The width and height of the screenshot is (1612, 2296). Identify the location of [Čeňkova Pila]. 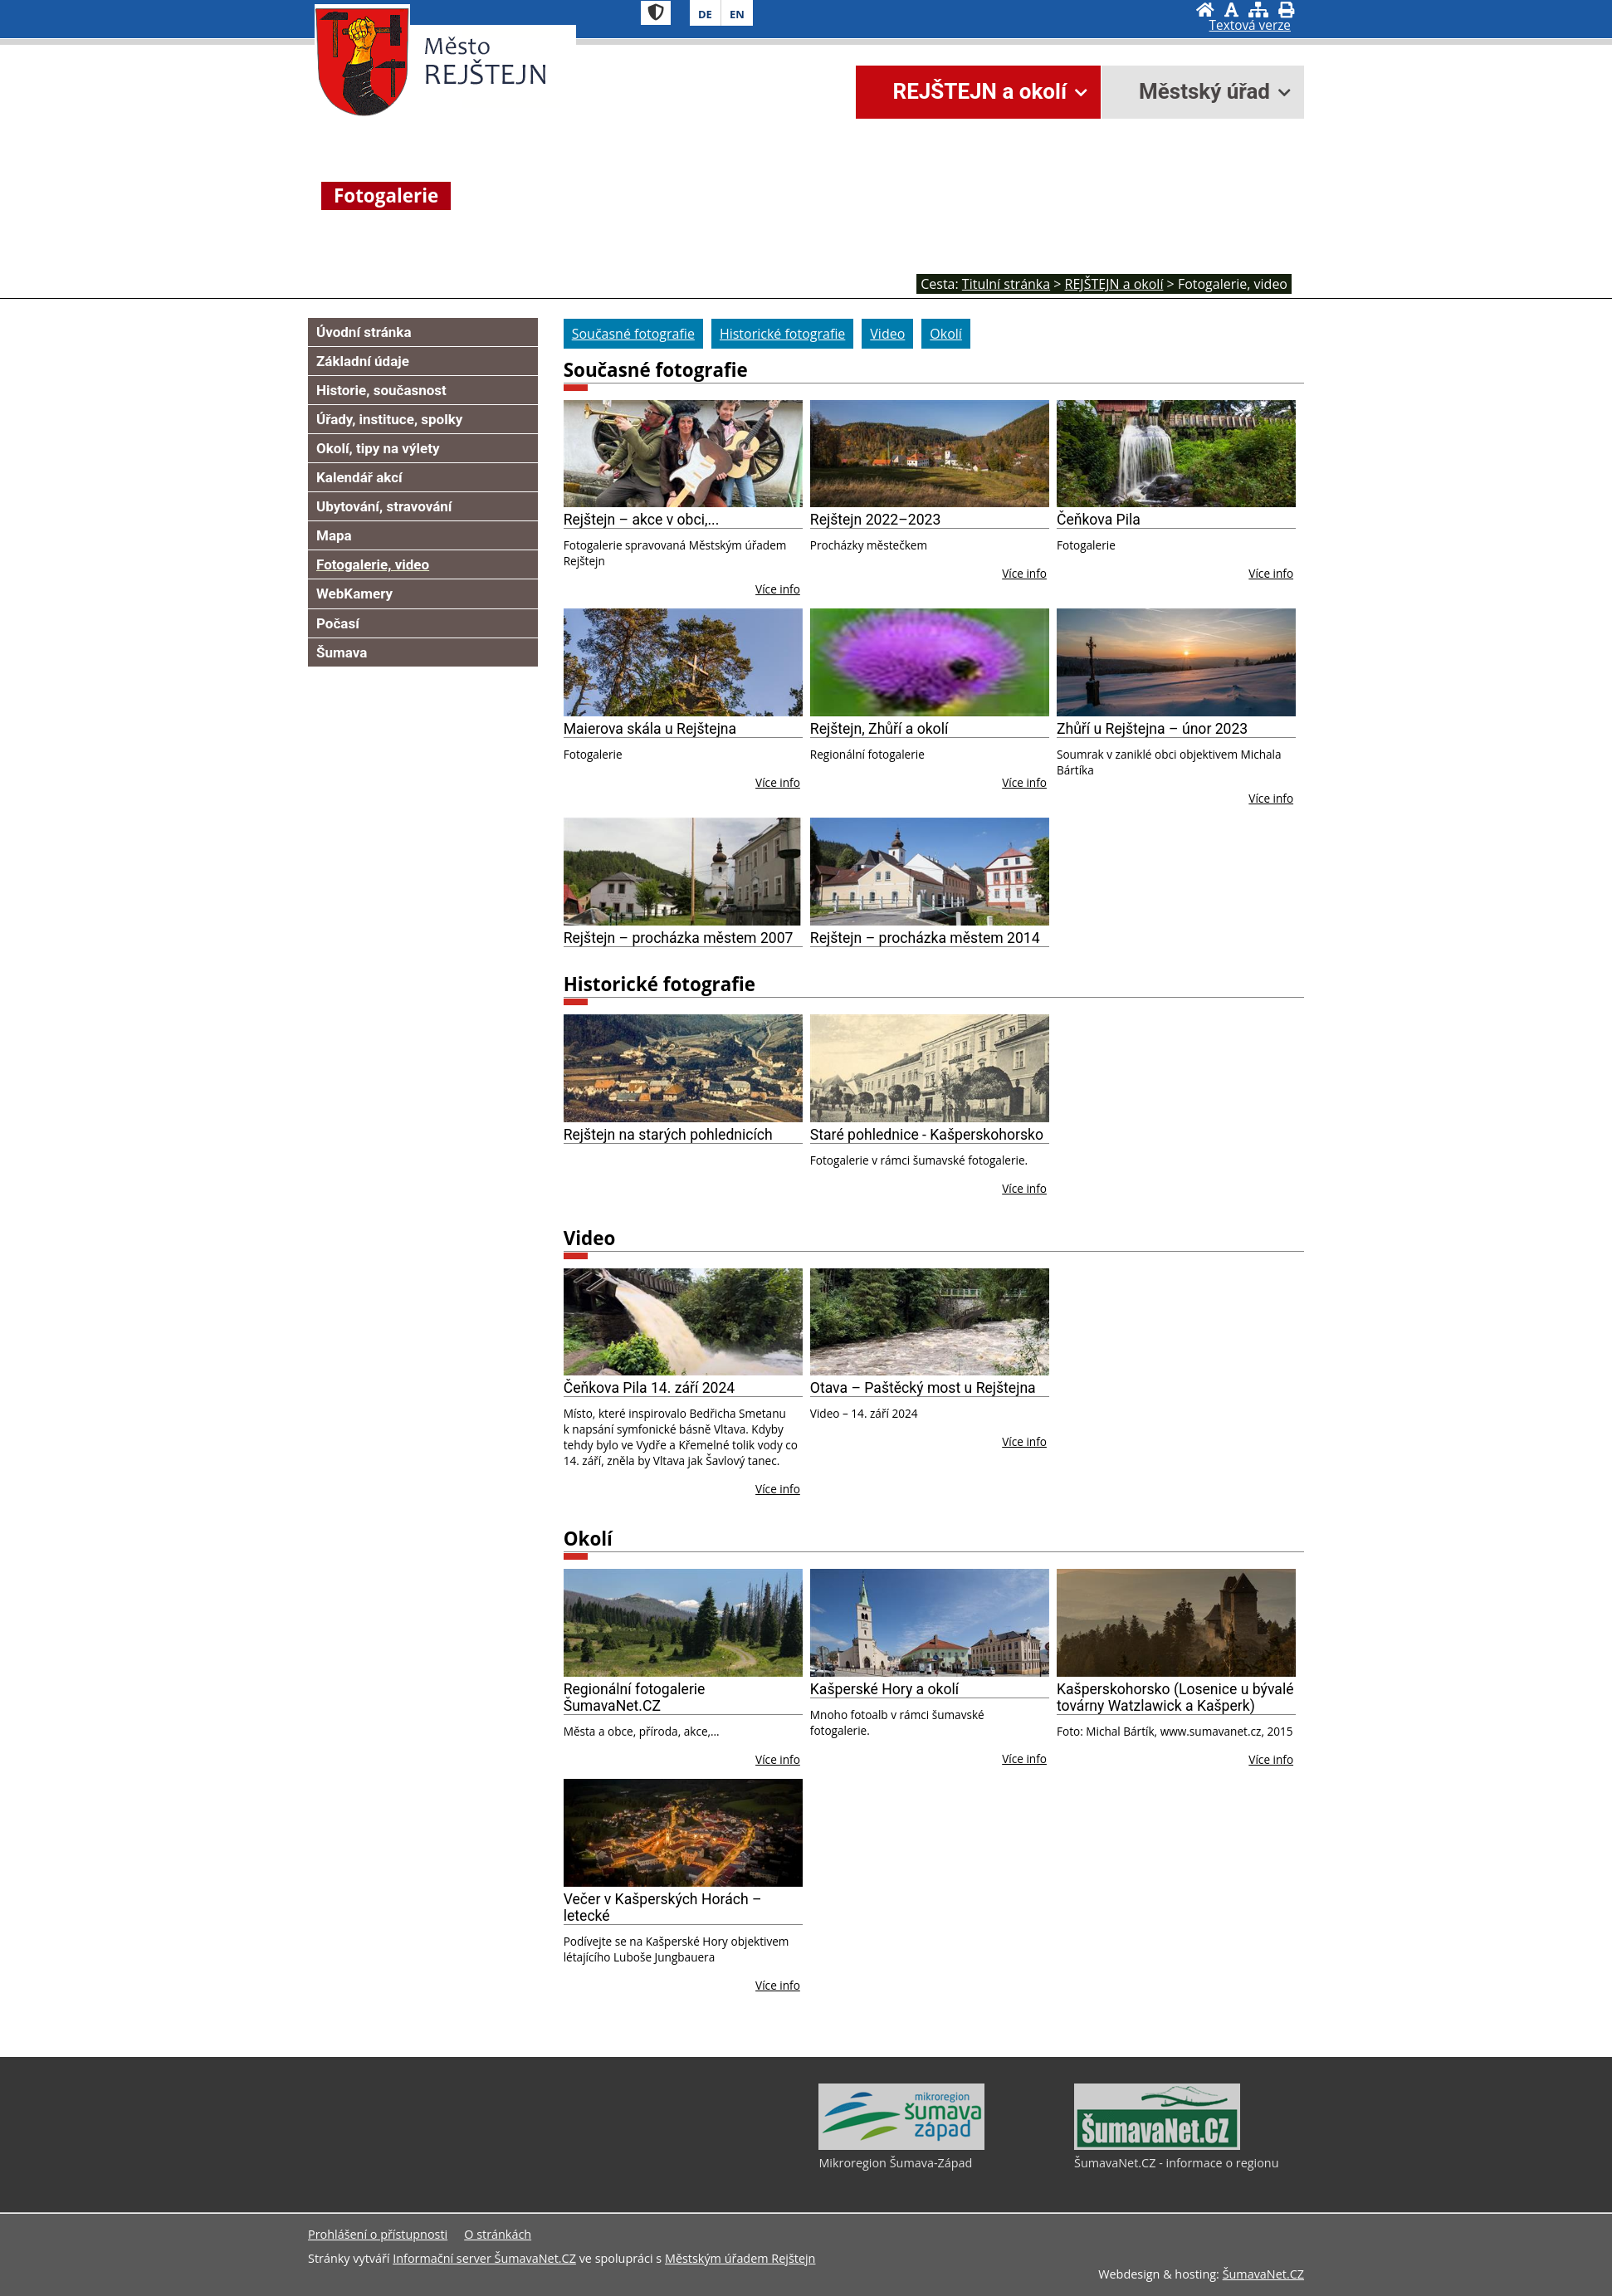
(1176, 454).